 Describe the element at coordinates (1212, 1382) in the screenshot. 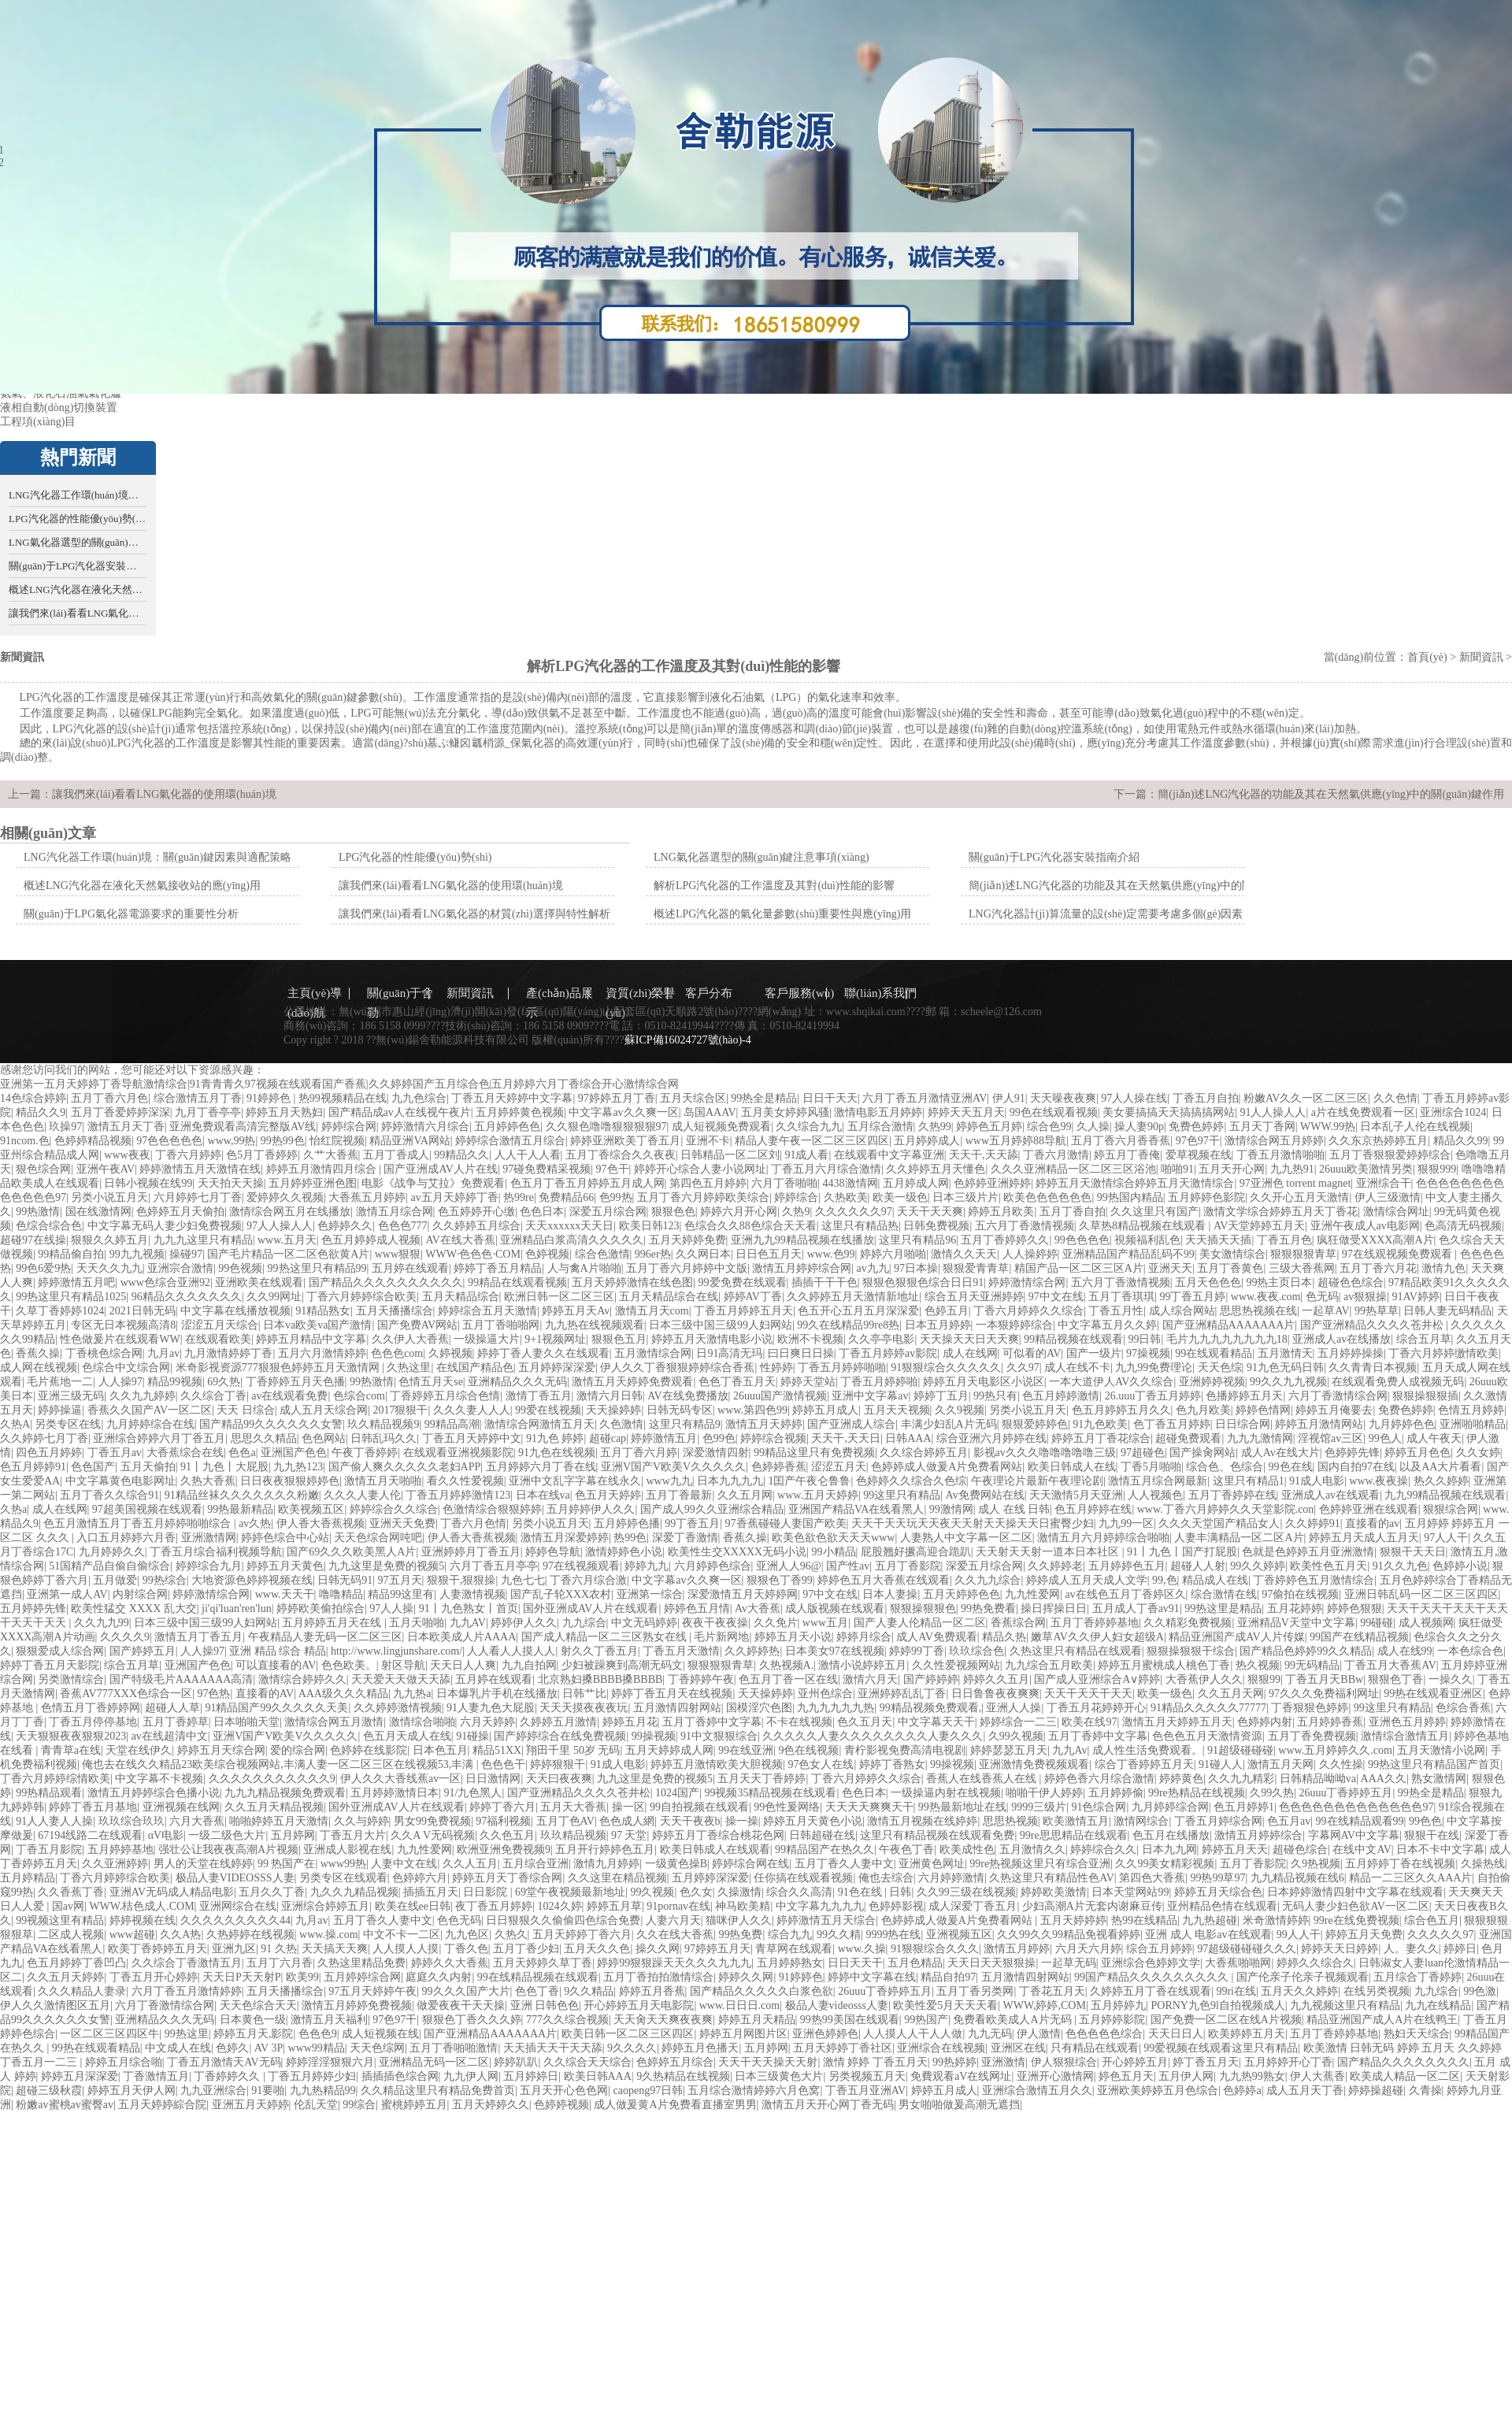

I see `亚洲婷婷视频` at that location.